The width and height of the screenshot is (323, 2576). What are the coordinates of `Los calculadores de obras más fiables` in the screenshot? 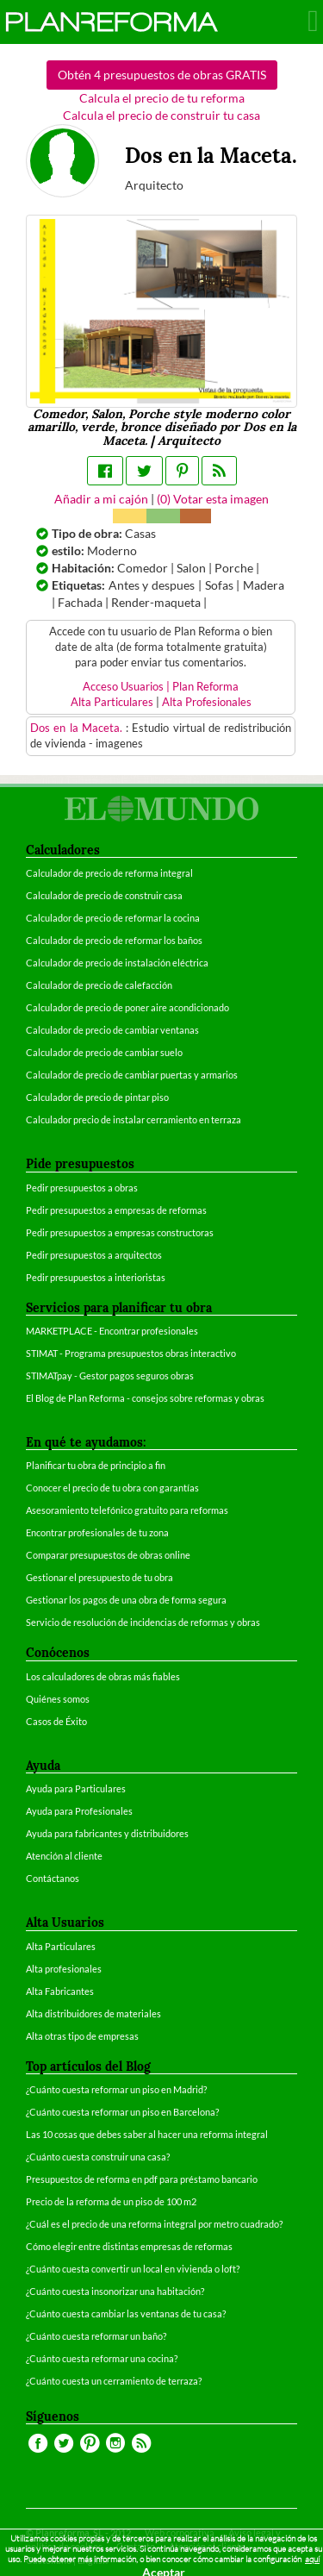 It's located at (103, 1676).